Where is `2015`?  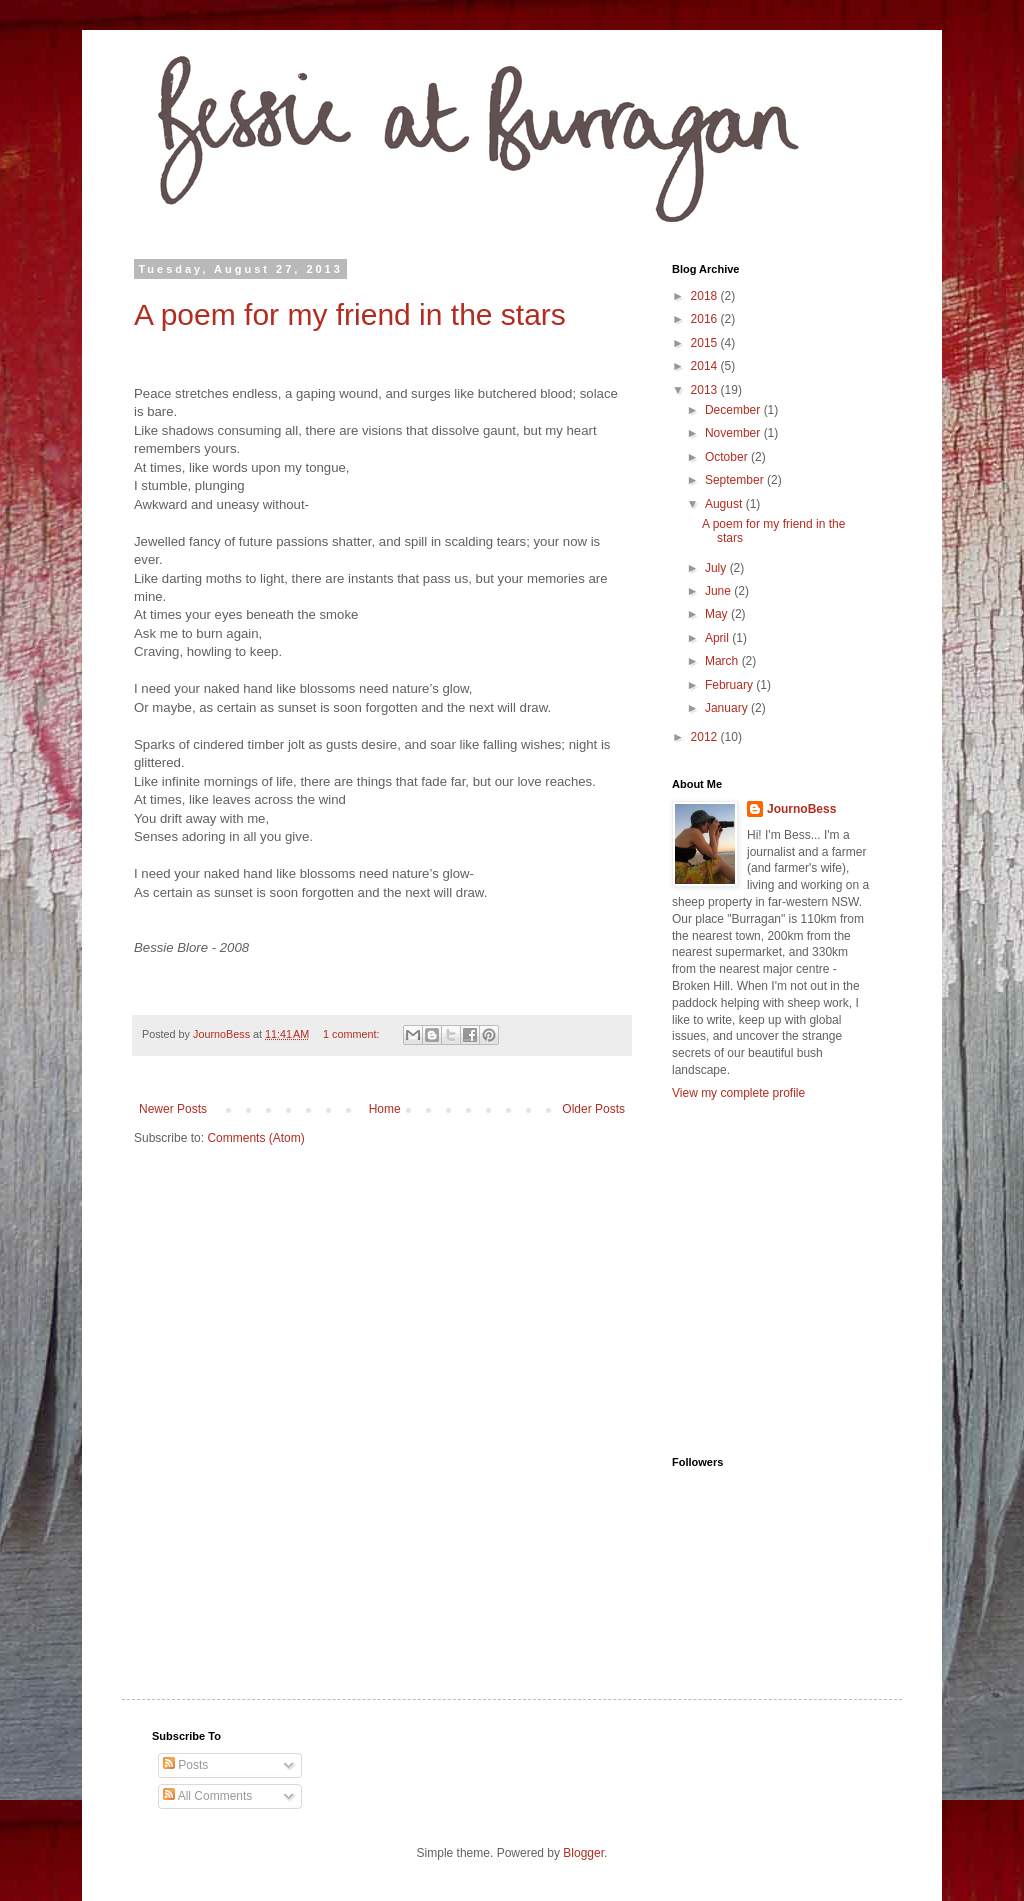 2015 is located at coordinates (706, 343).